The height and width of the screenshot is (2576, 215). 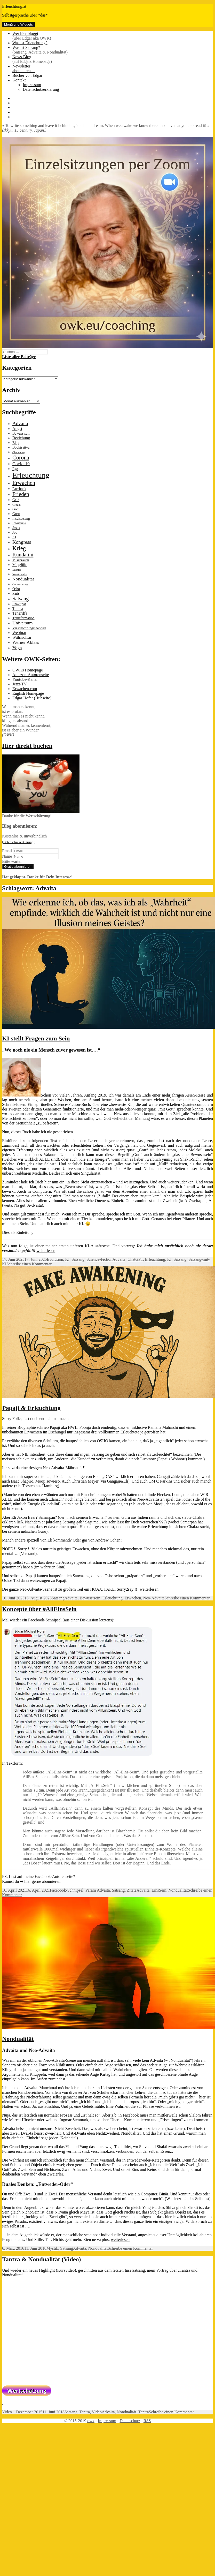 I want to click on Beziehung [Beziehung (3 Einträge)], so click(x=21, y=438).